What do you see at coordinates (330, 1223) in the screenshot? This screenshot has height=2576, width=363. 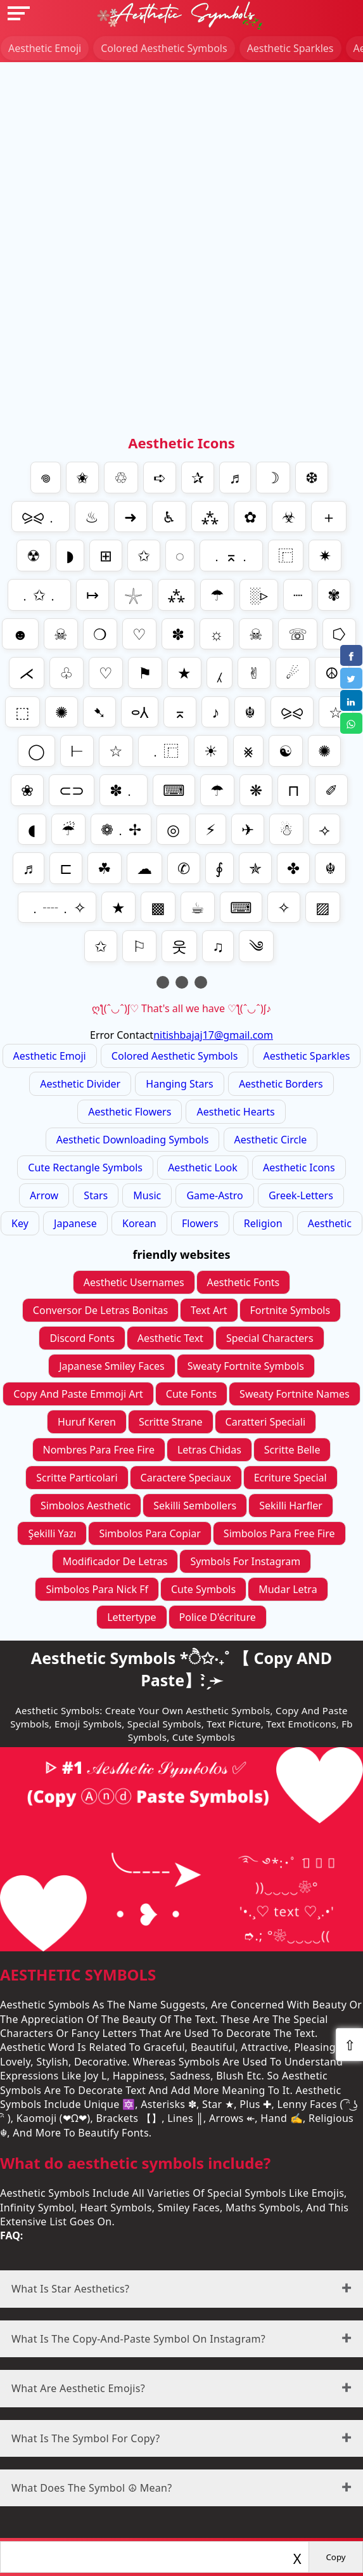 I see `aesthetic` at bounding box center [330, 1223].